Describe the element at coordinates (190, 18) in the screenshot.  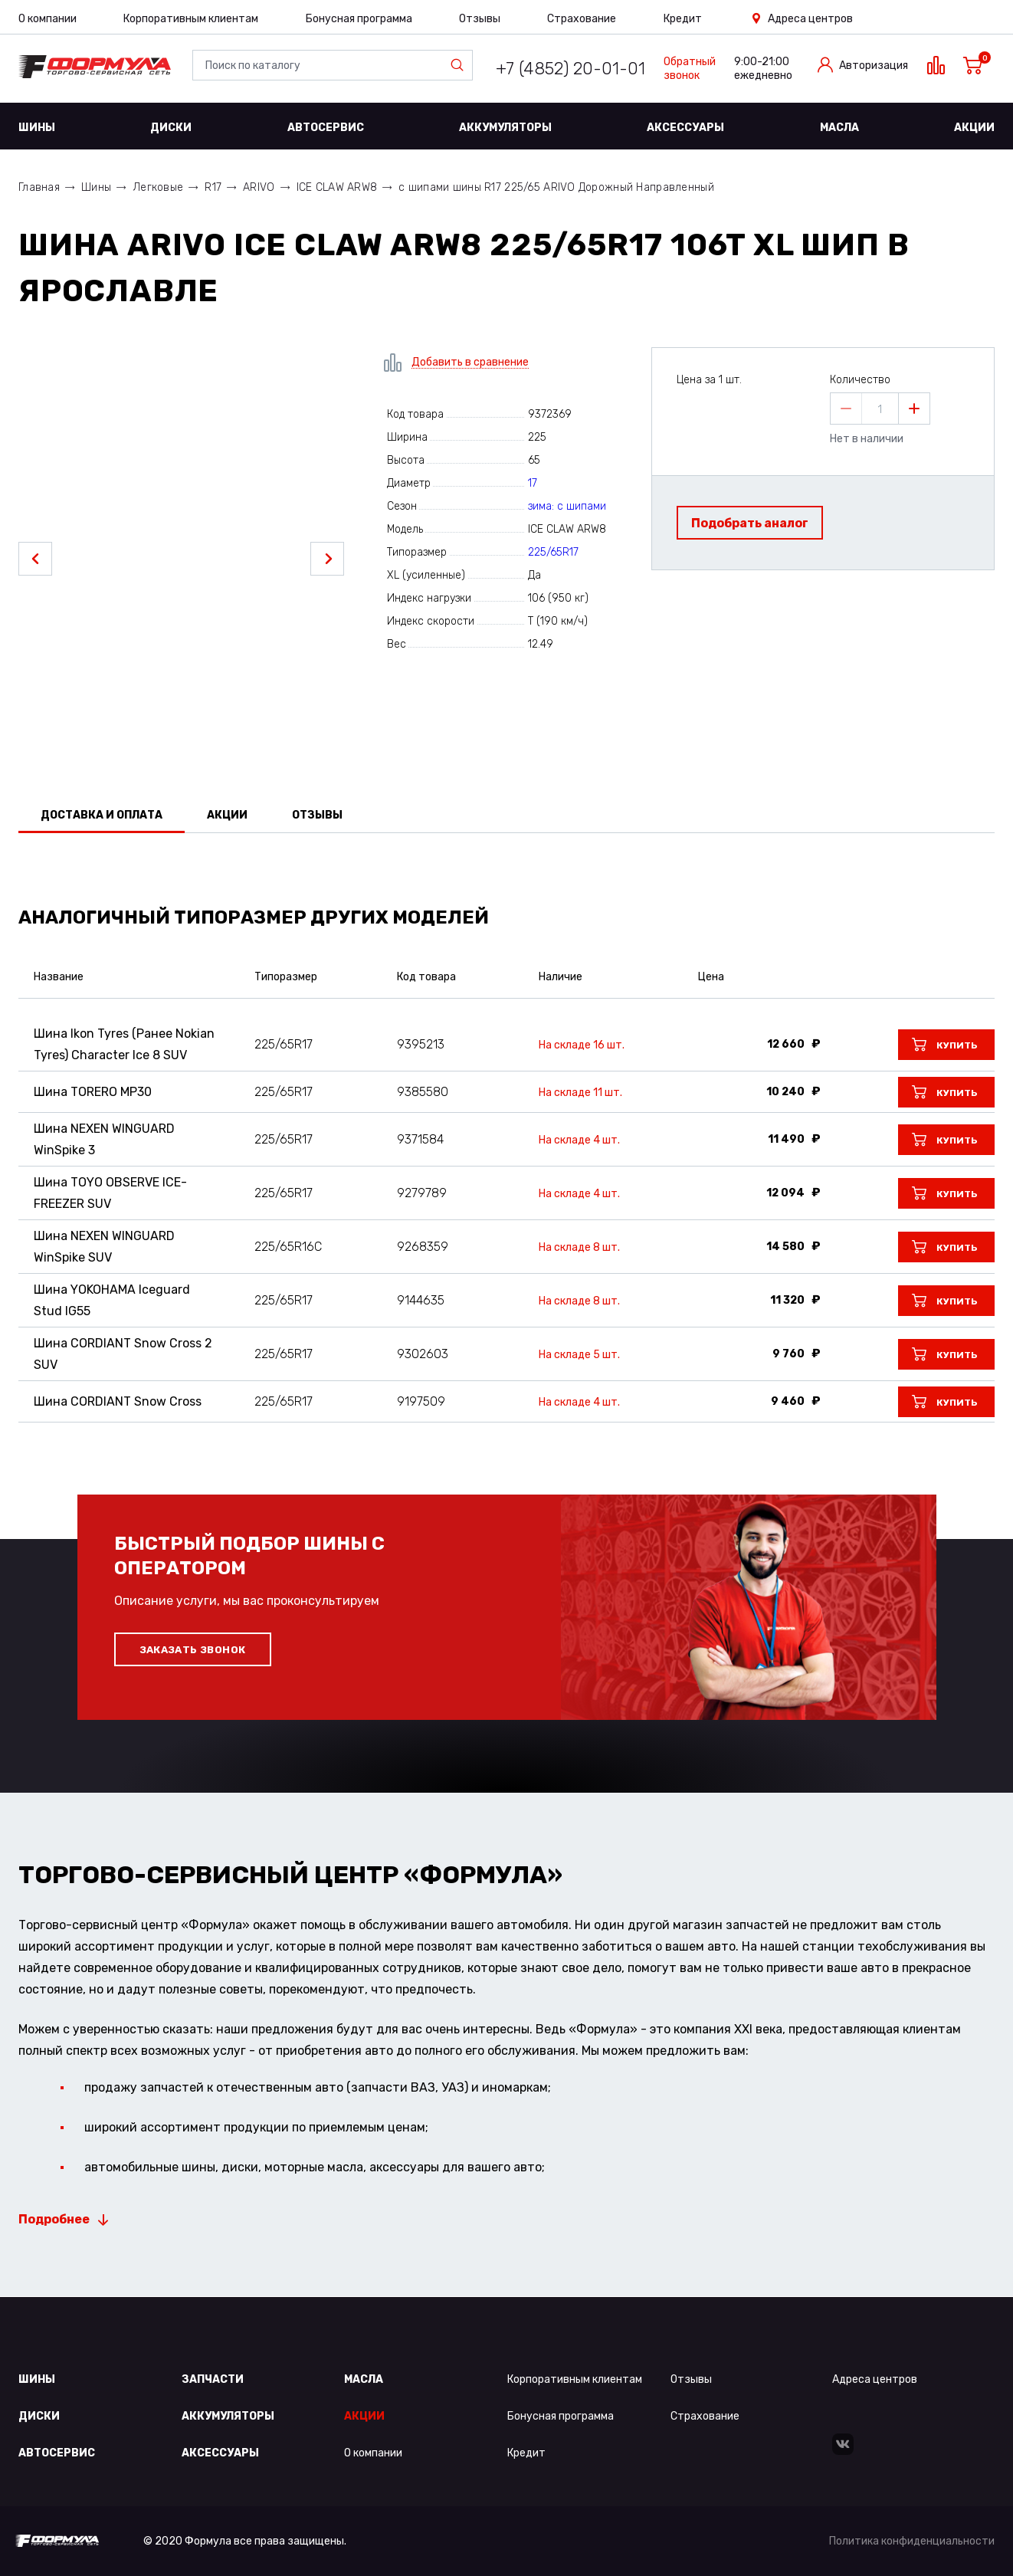
I see `Корпоративным клиентам` at that location.